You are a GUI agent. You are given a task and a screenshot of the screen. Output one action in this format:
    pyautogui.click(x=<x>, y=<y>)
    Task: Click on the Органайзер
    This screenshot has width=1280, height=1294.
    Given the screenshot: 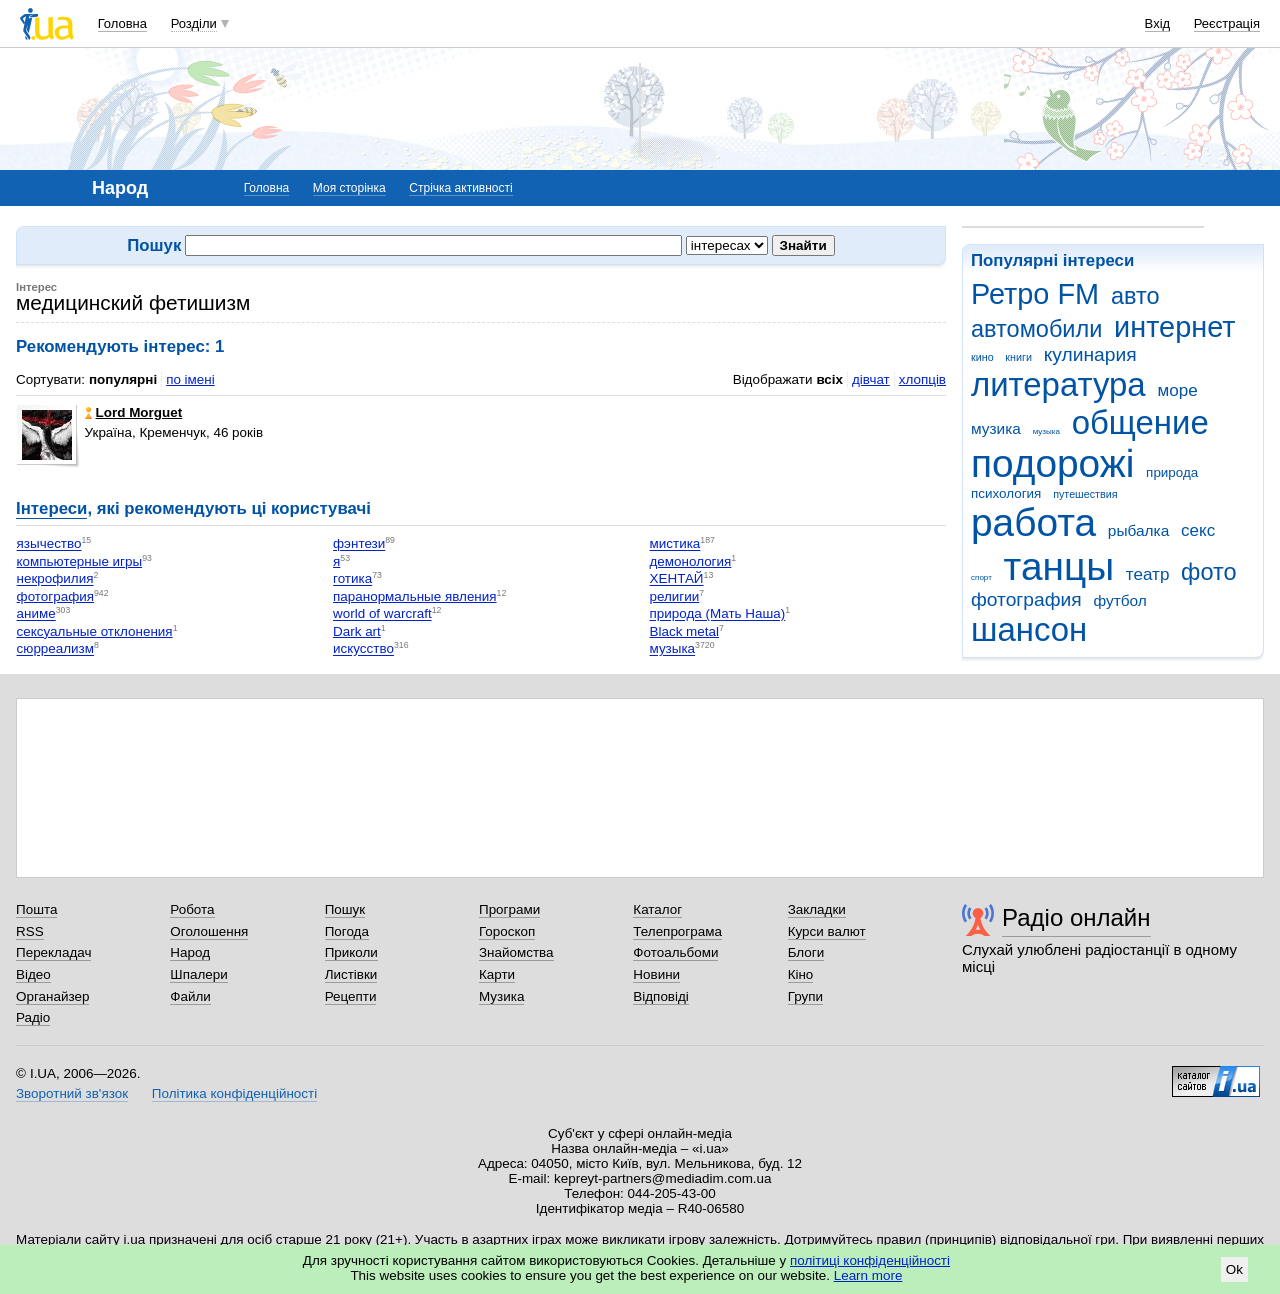 What is the action you would take?
    pyautogui.click(x=52, y=996)
    